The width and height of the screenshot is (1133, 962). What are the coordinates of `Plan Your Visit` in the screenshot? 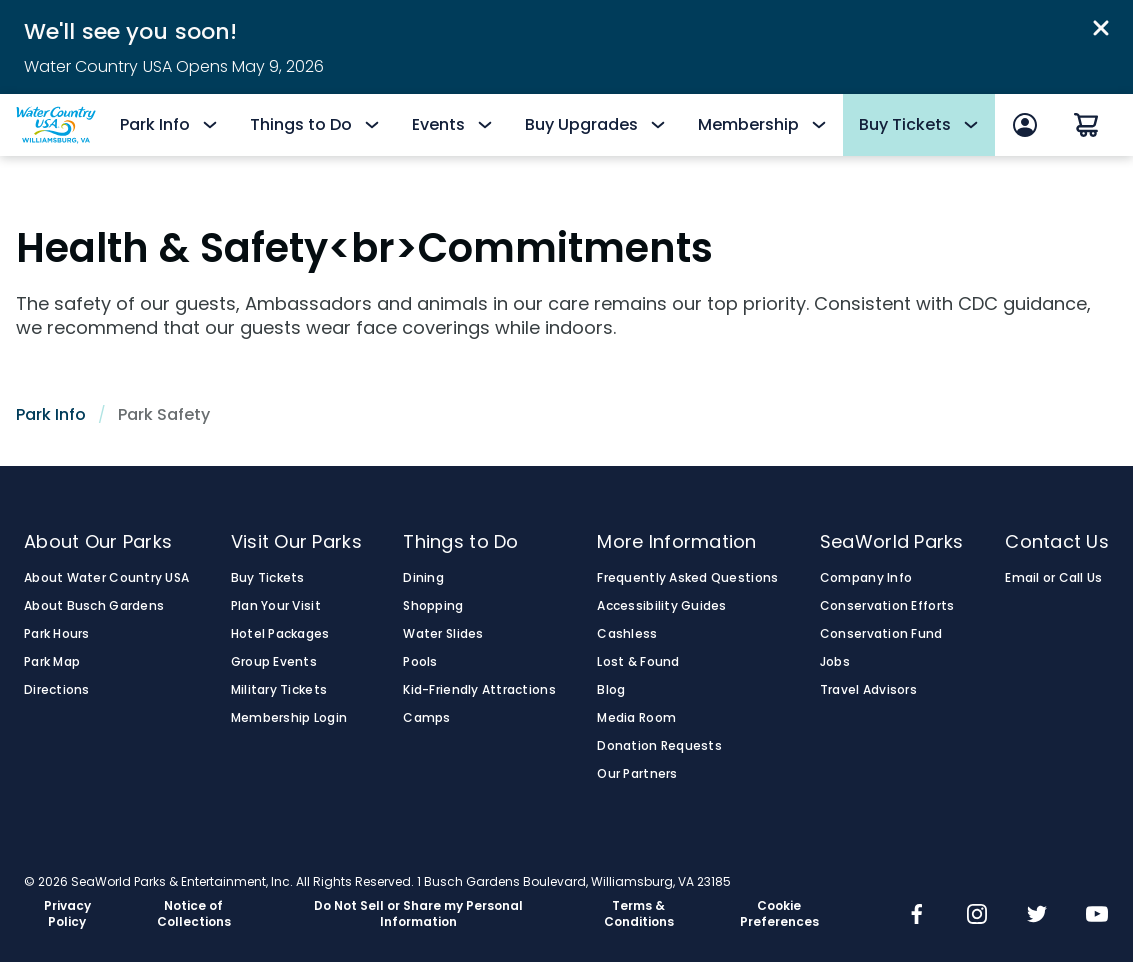 It's located at (276, 606).